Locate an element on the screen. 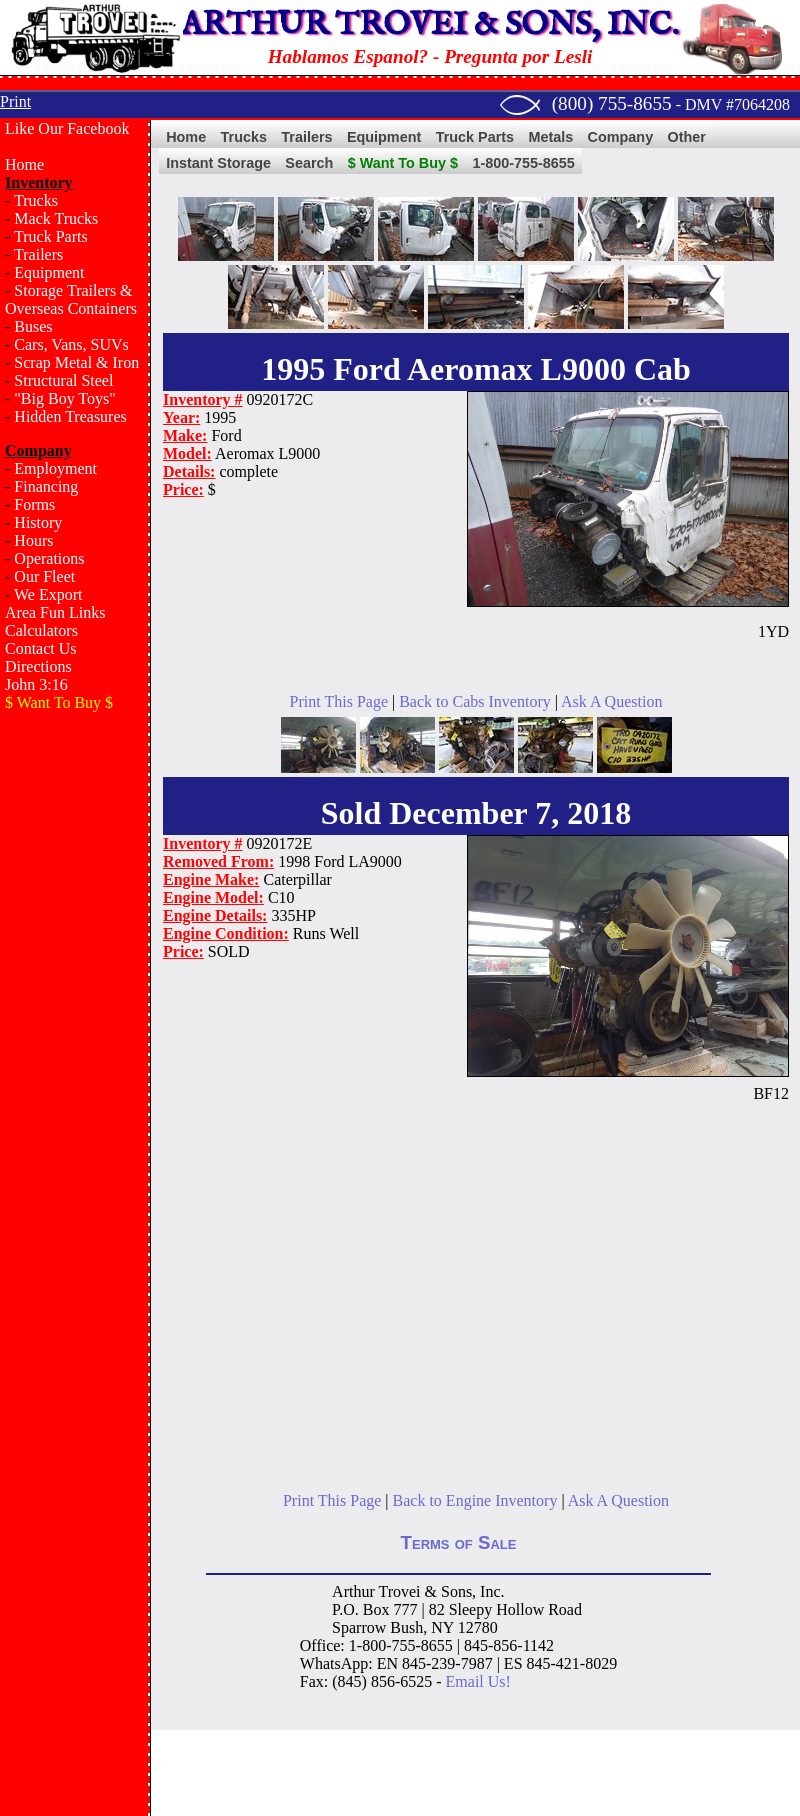 The image size is (800, 1816). Instant Storage is located at coordinates (218, 163).